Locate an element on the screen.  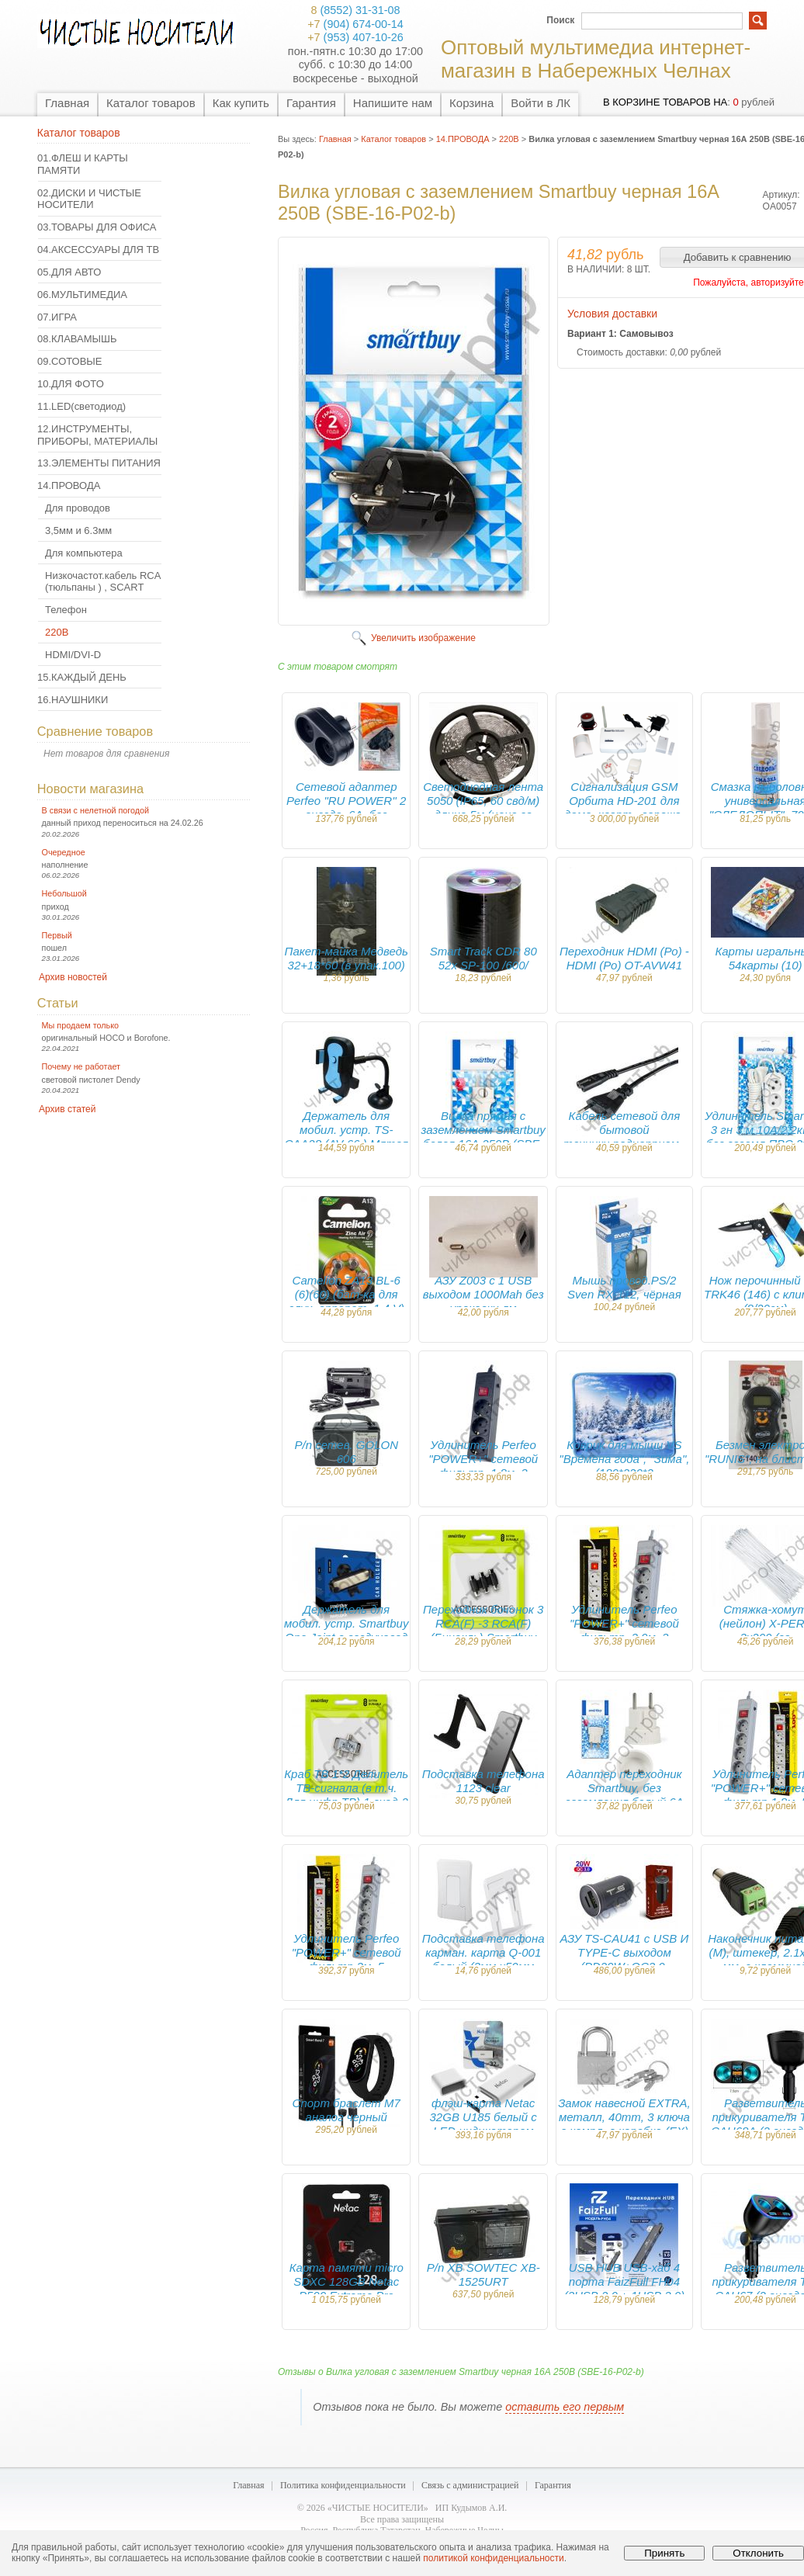
Сравнение товаров is located at coordinates (95, 731).